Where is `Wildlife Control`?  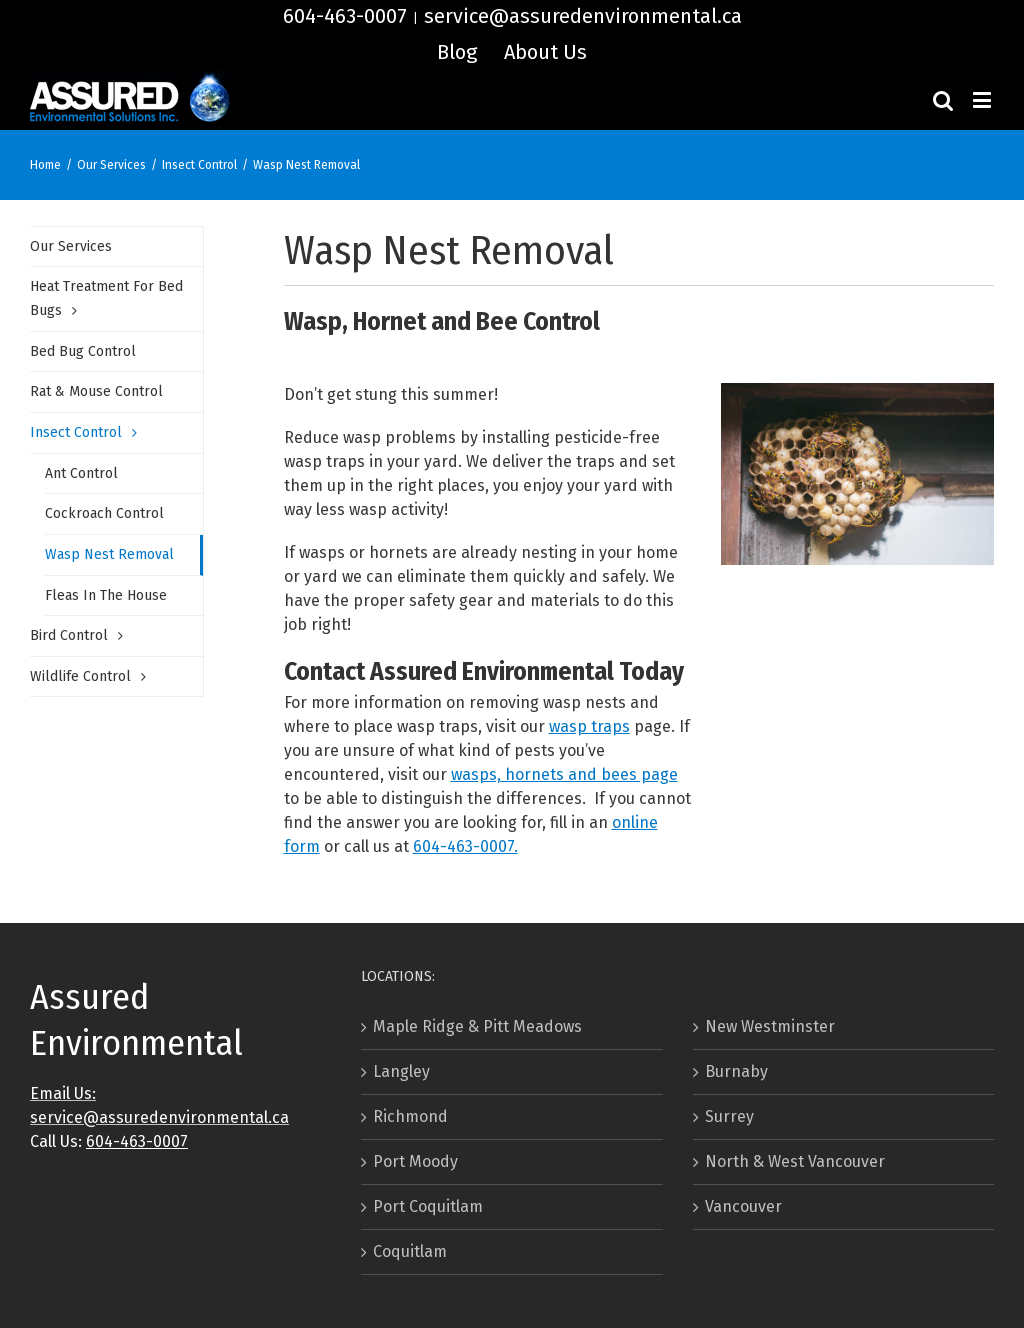
Wildlife Control is located at coordinates (80, 676).